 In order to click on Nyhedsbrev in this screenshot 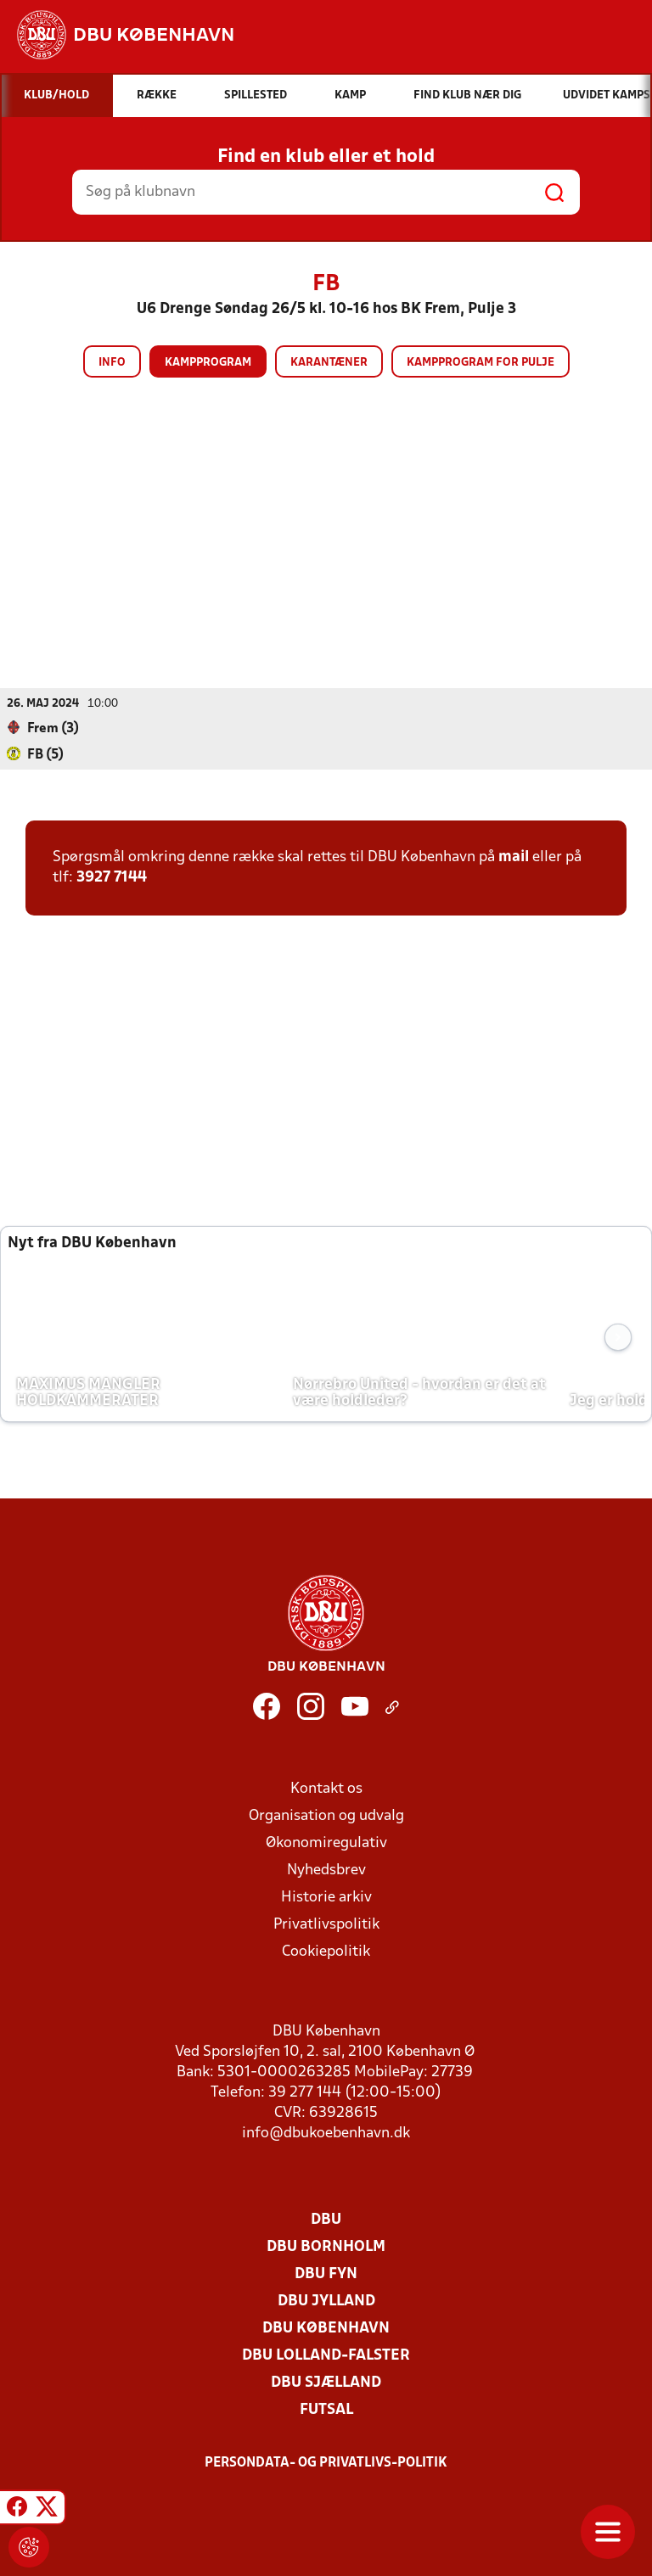, I will do `click(326, 1870)`.